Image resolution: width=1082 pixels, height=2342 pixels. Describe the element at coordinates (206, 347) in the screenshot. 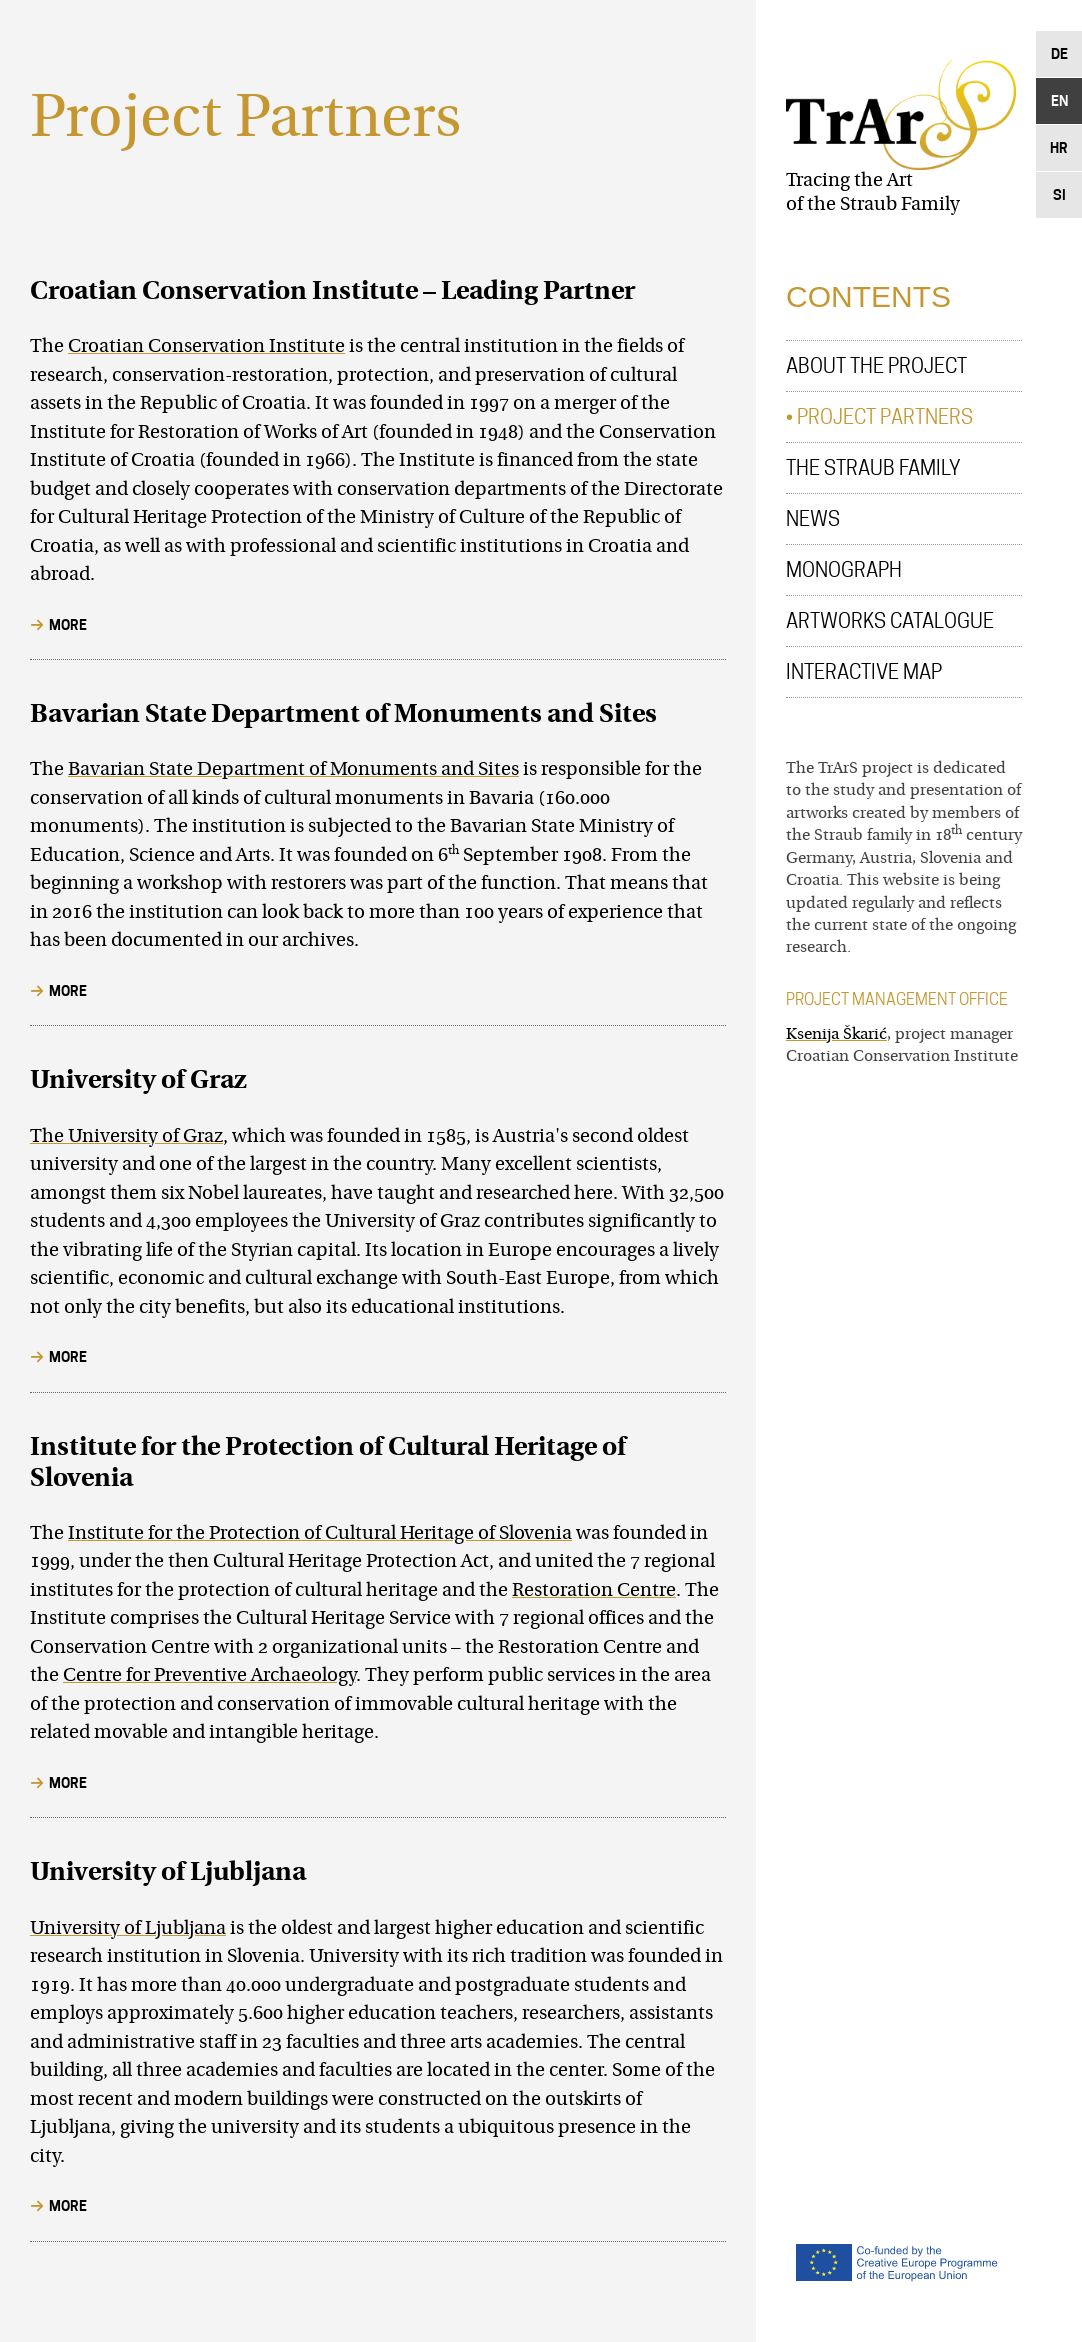

I see `Croatian Conservation Institute` at that location.